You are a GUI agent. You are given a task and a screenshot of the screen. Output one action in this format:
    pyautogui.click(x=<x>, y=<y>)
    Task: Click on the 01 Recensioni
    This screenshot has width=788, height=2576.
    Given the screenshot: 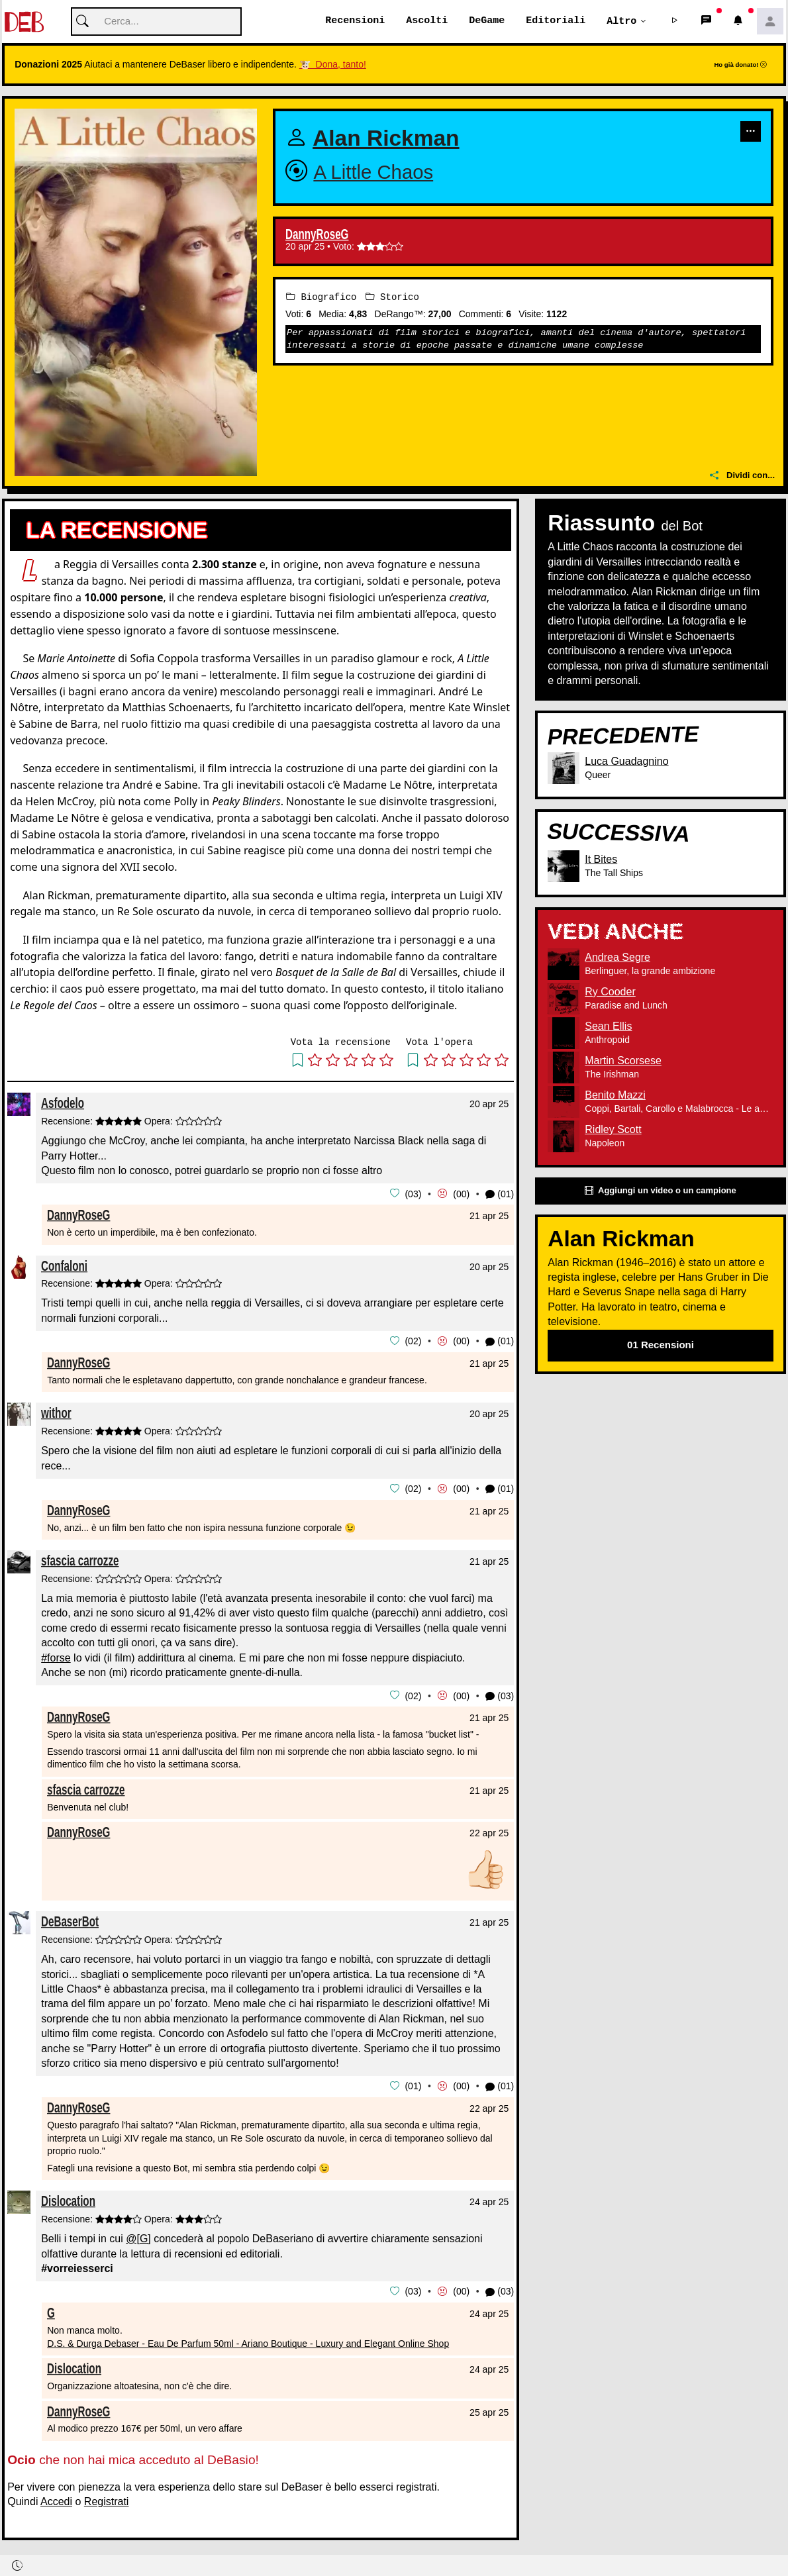 What is the action you would take?
    pyautogui.click(x=660, y=1345)
    